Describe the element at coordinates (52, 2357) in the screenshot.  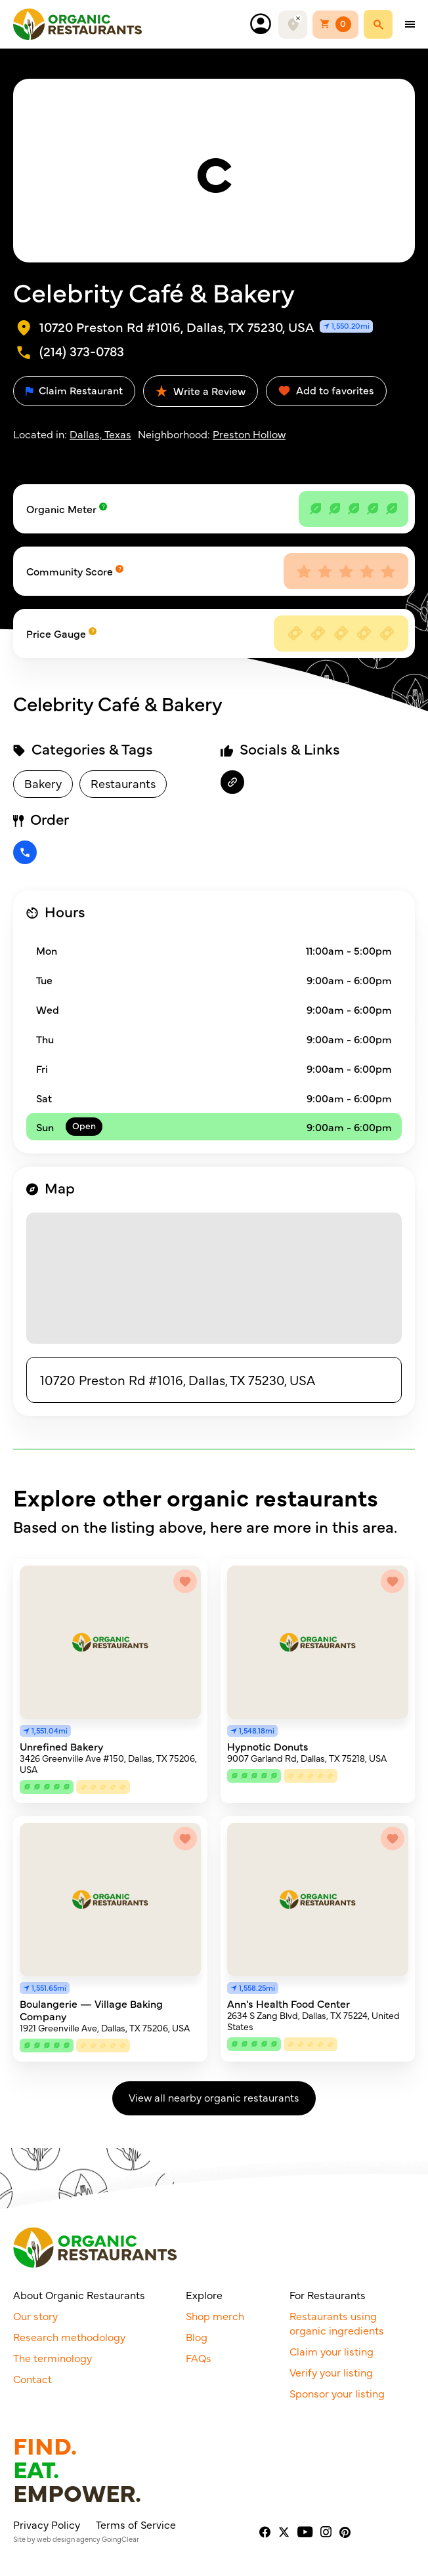
I see `The terminology` at that location.